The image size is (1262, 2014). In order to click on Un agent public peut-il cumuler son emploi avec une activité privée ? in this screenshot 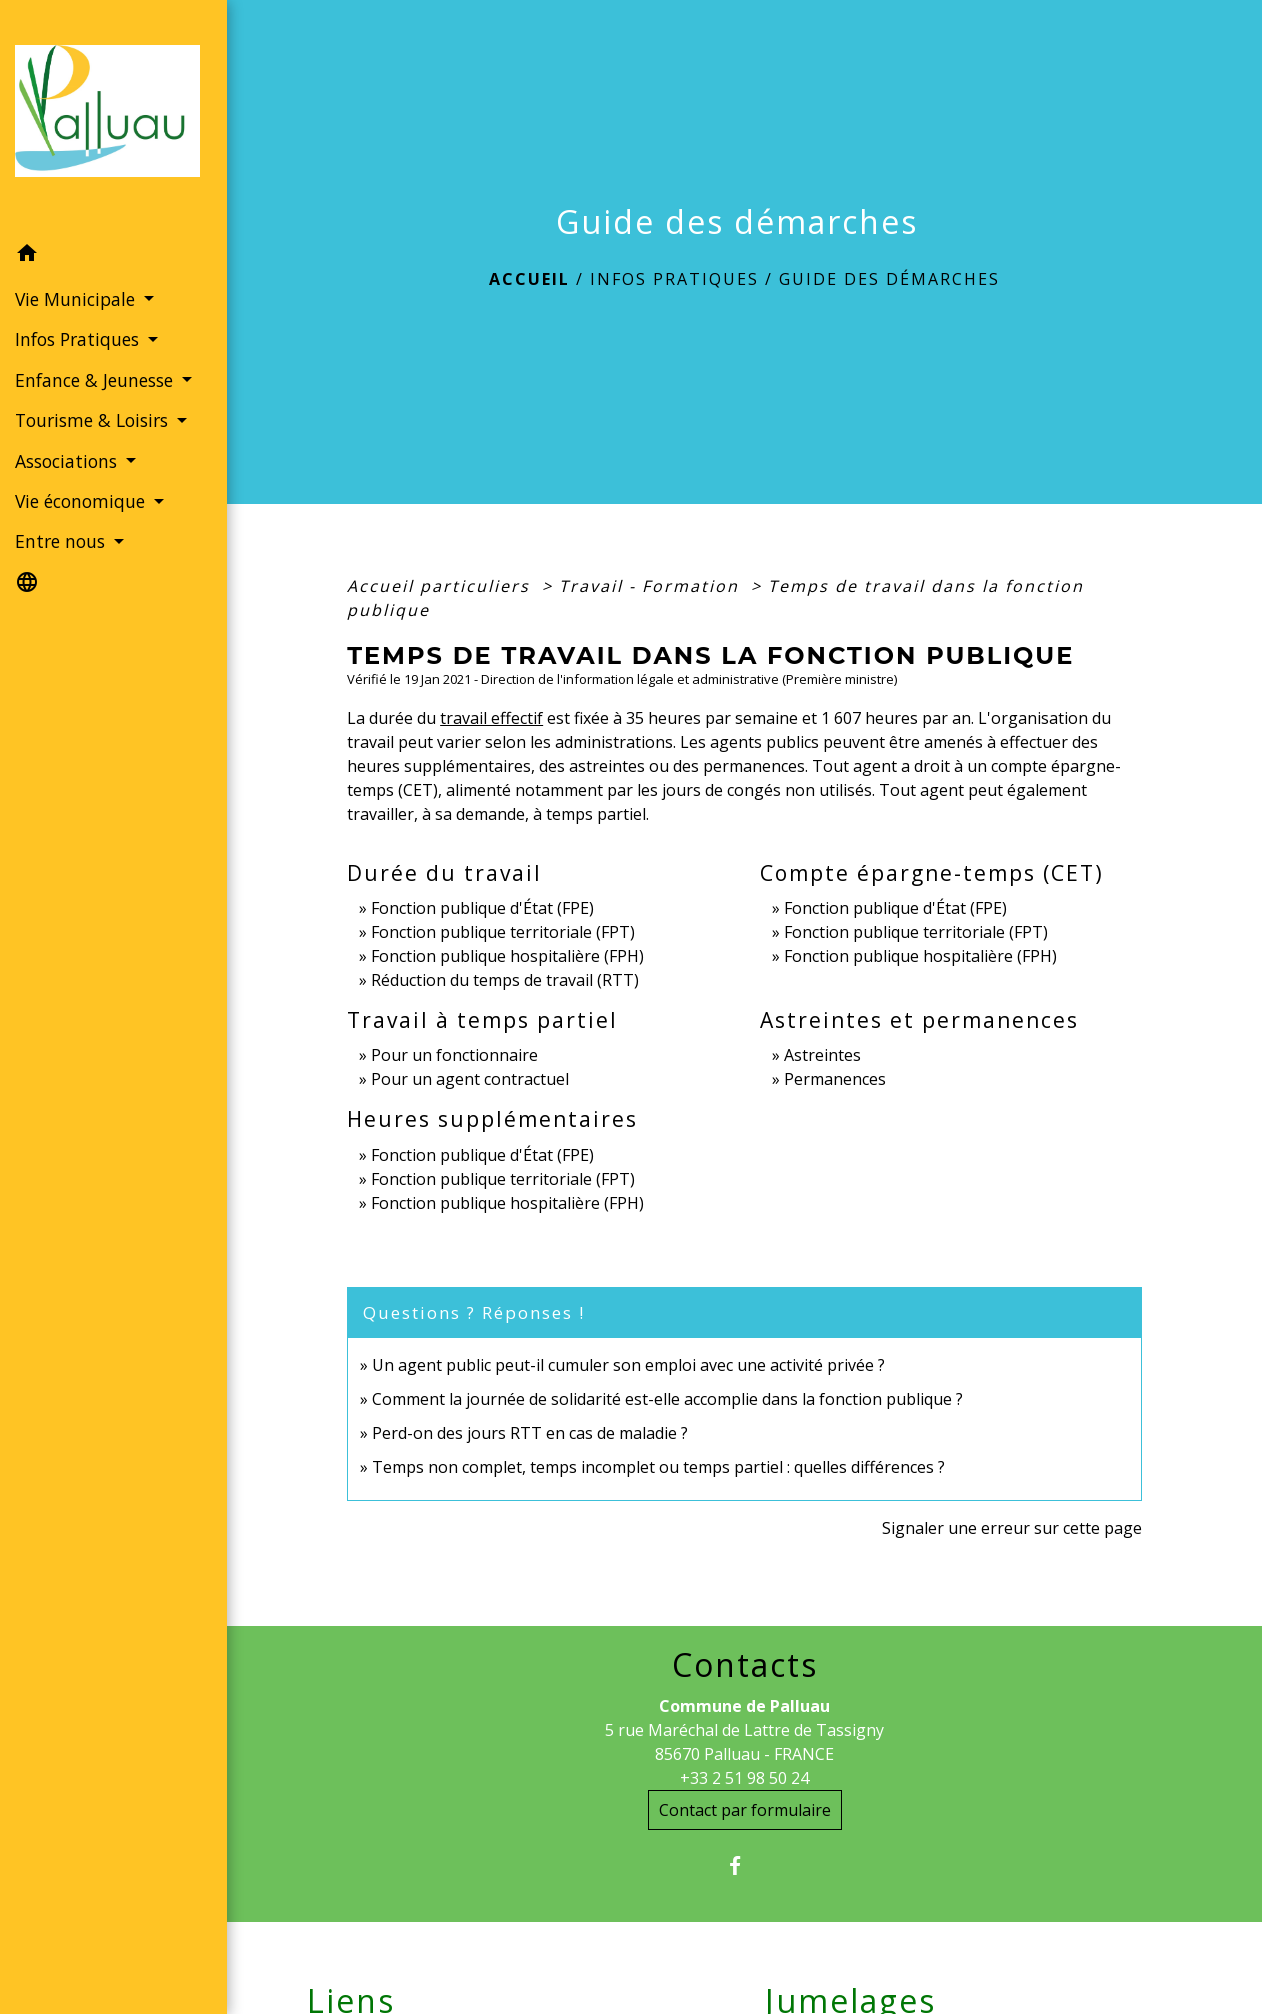, I will do `click(628, 1365)`.